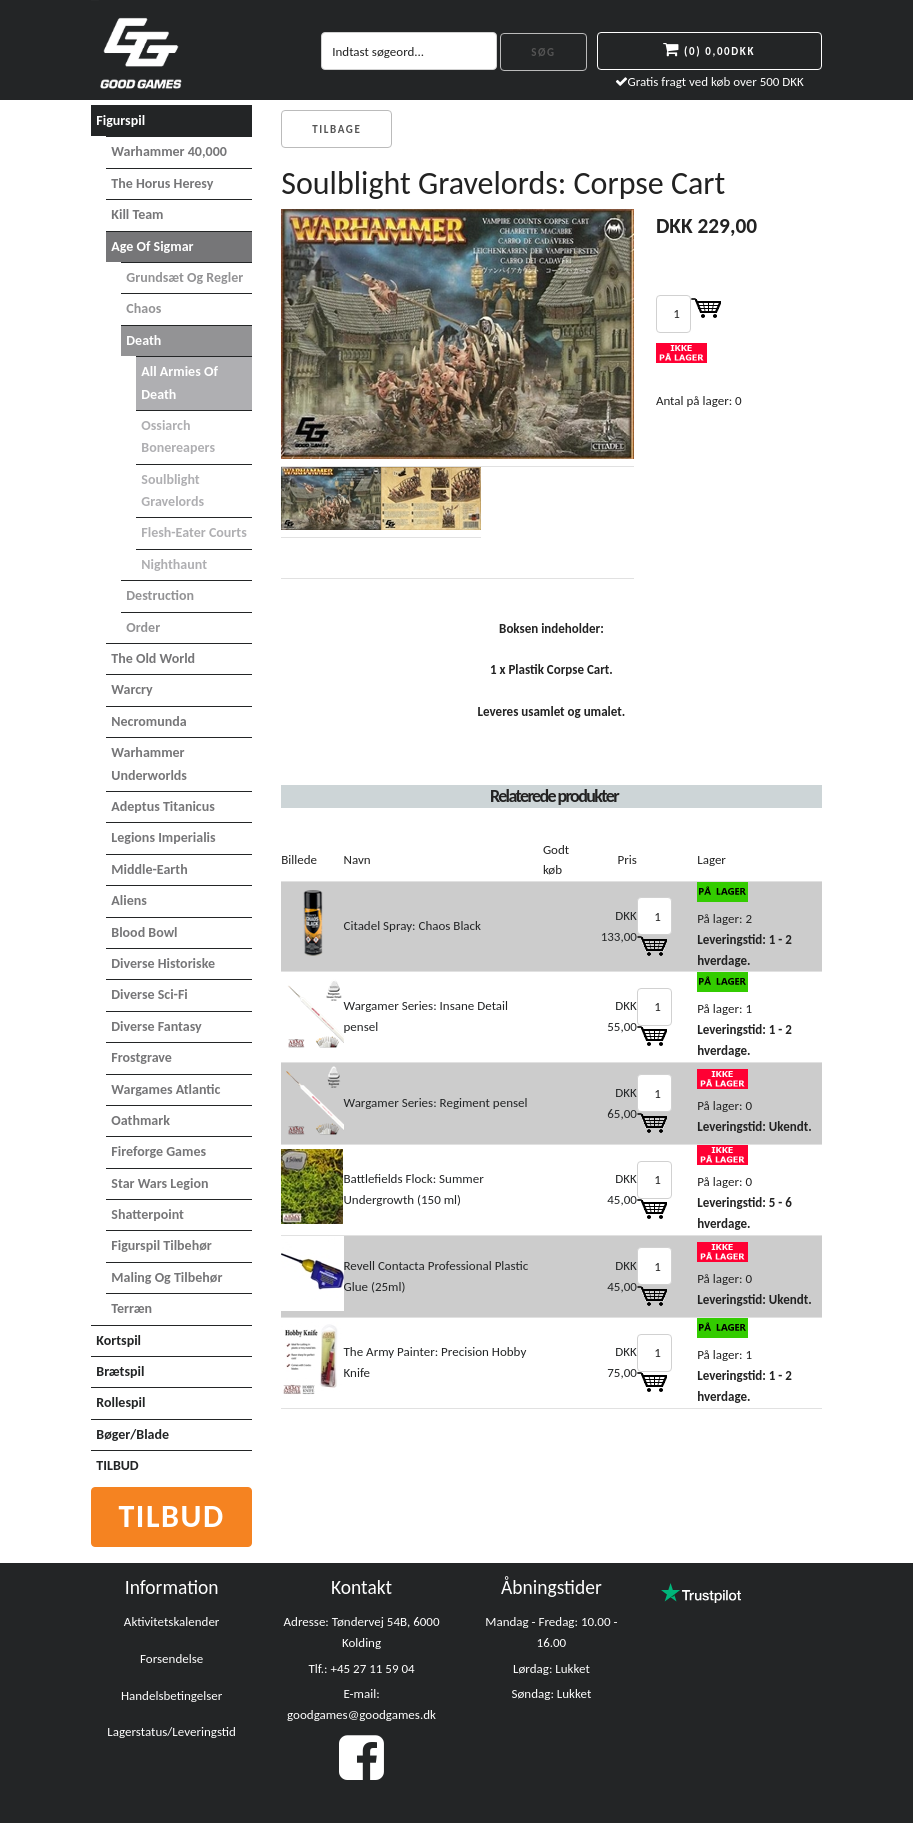 This screenshot has width=913, height=1823. Describe the element at coordinates (159, 1183) in the screenshot. I see `Star Wars Legion` at that location.